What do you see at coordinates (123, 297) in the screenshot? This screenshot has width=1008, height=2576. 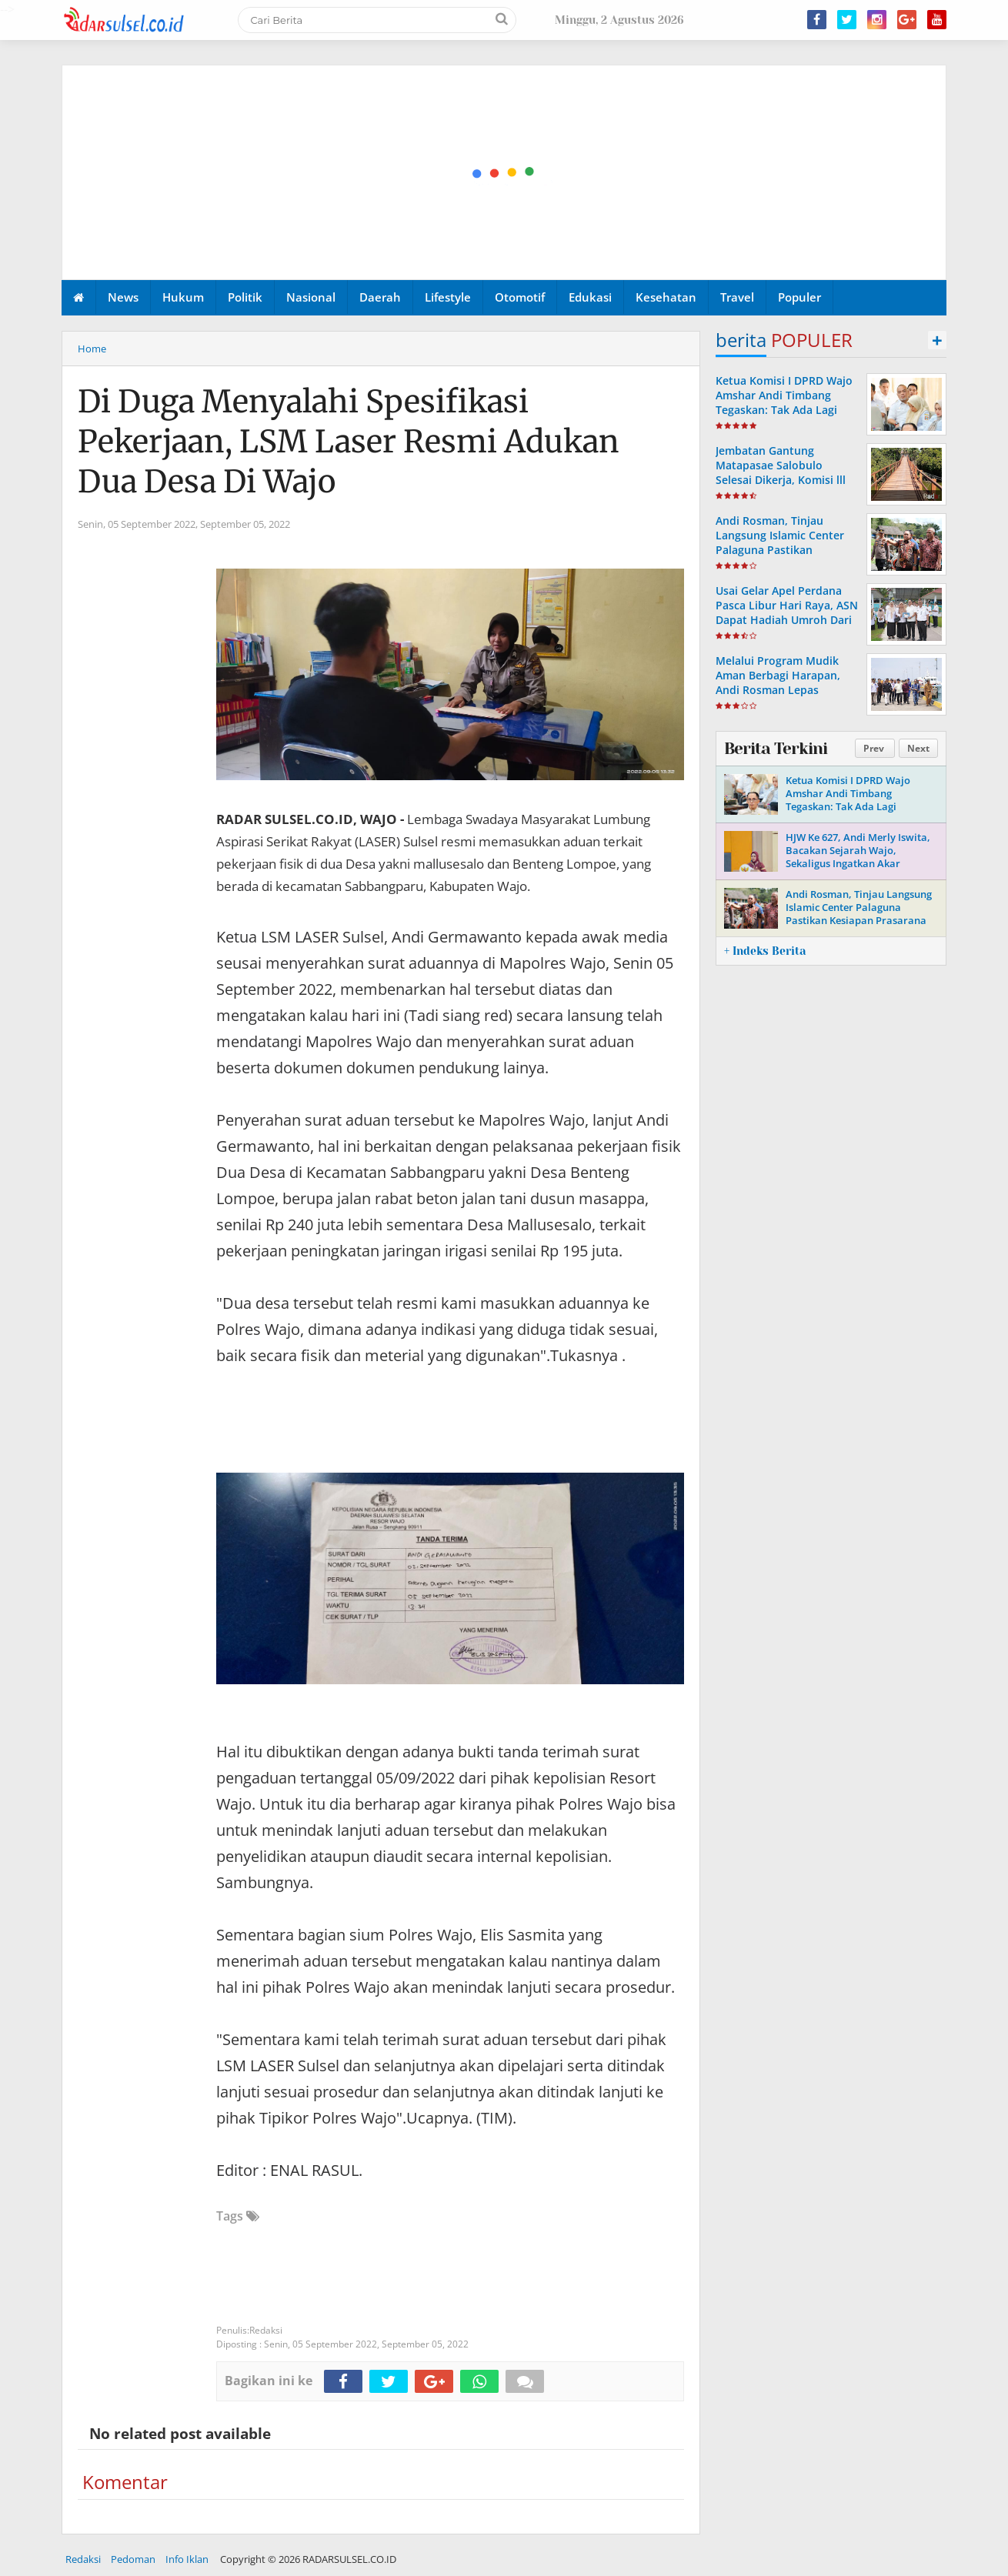 I see `News` at bounding box center [123, 297].